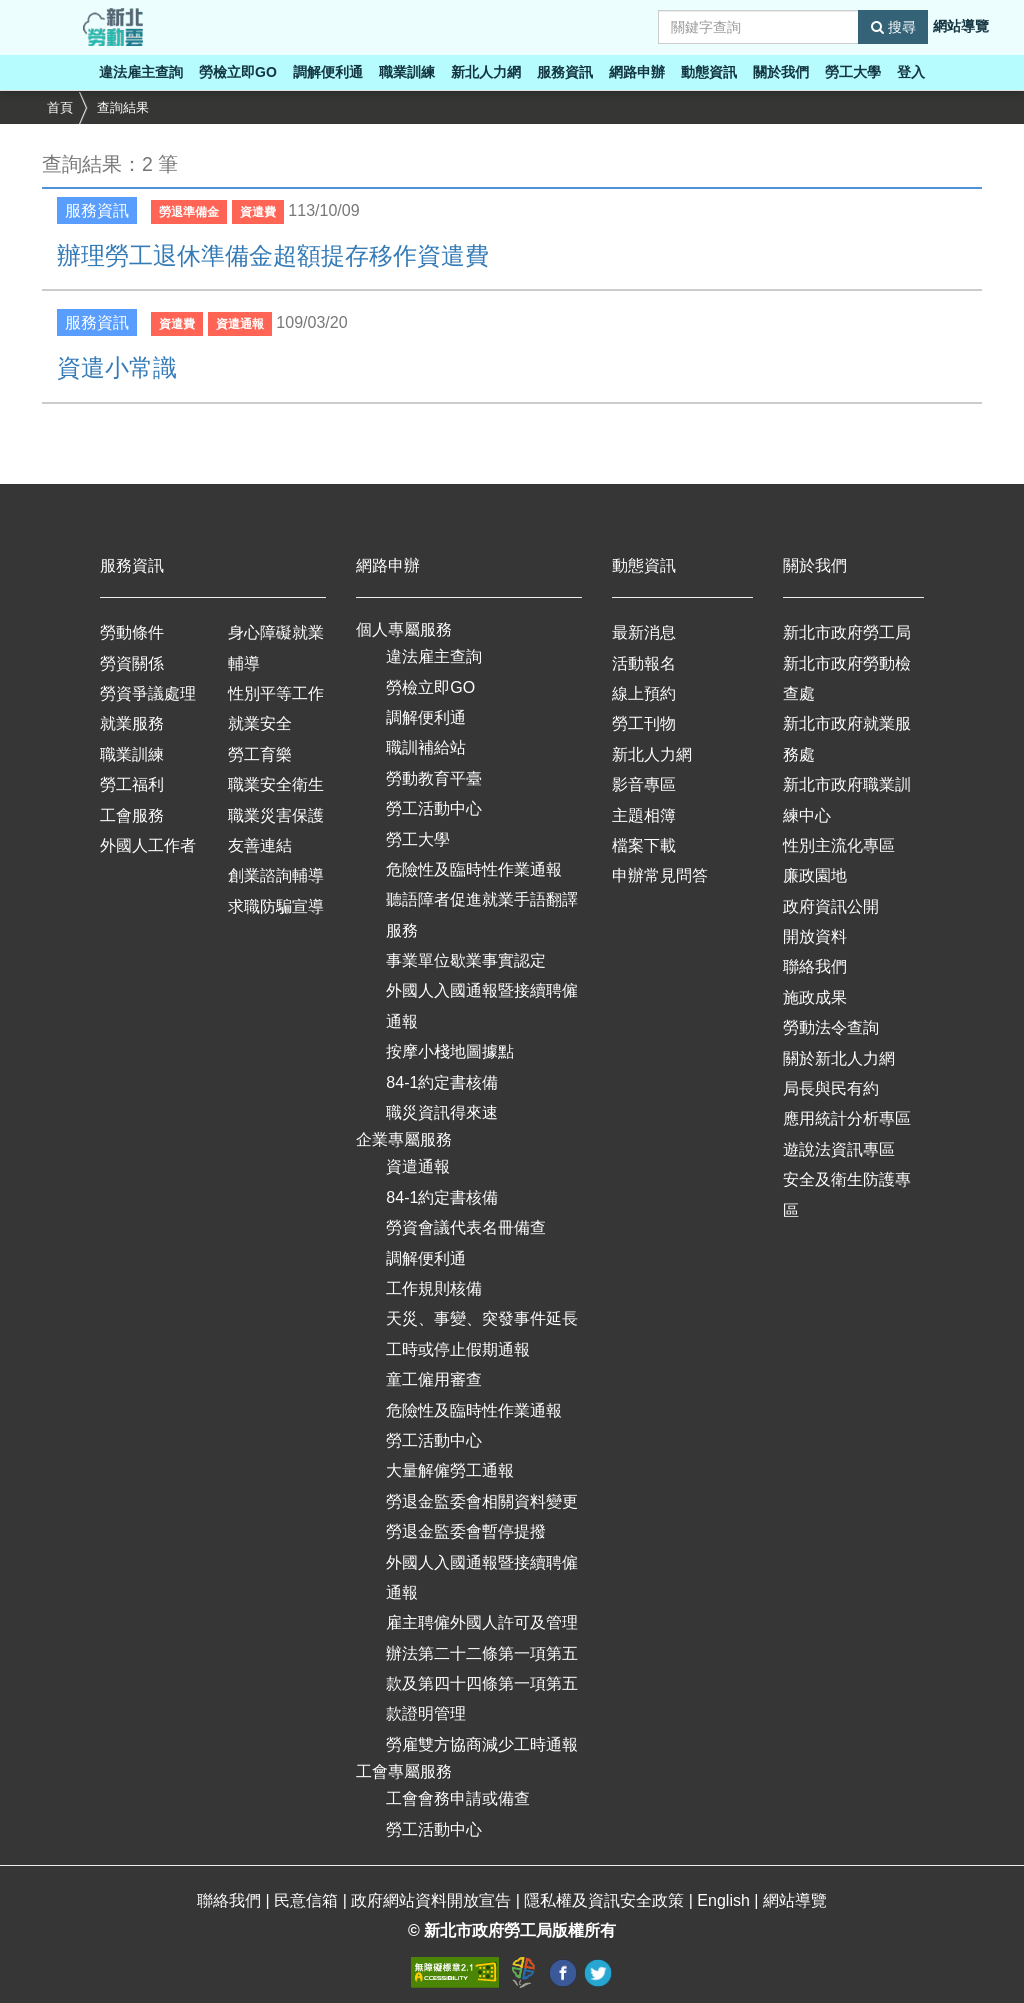  Describe the element at coordinates (815, 966) in the screenshot. I see `聯絡我們` at that location.